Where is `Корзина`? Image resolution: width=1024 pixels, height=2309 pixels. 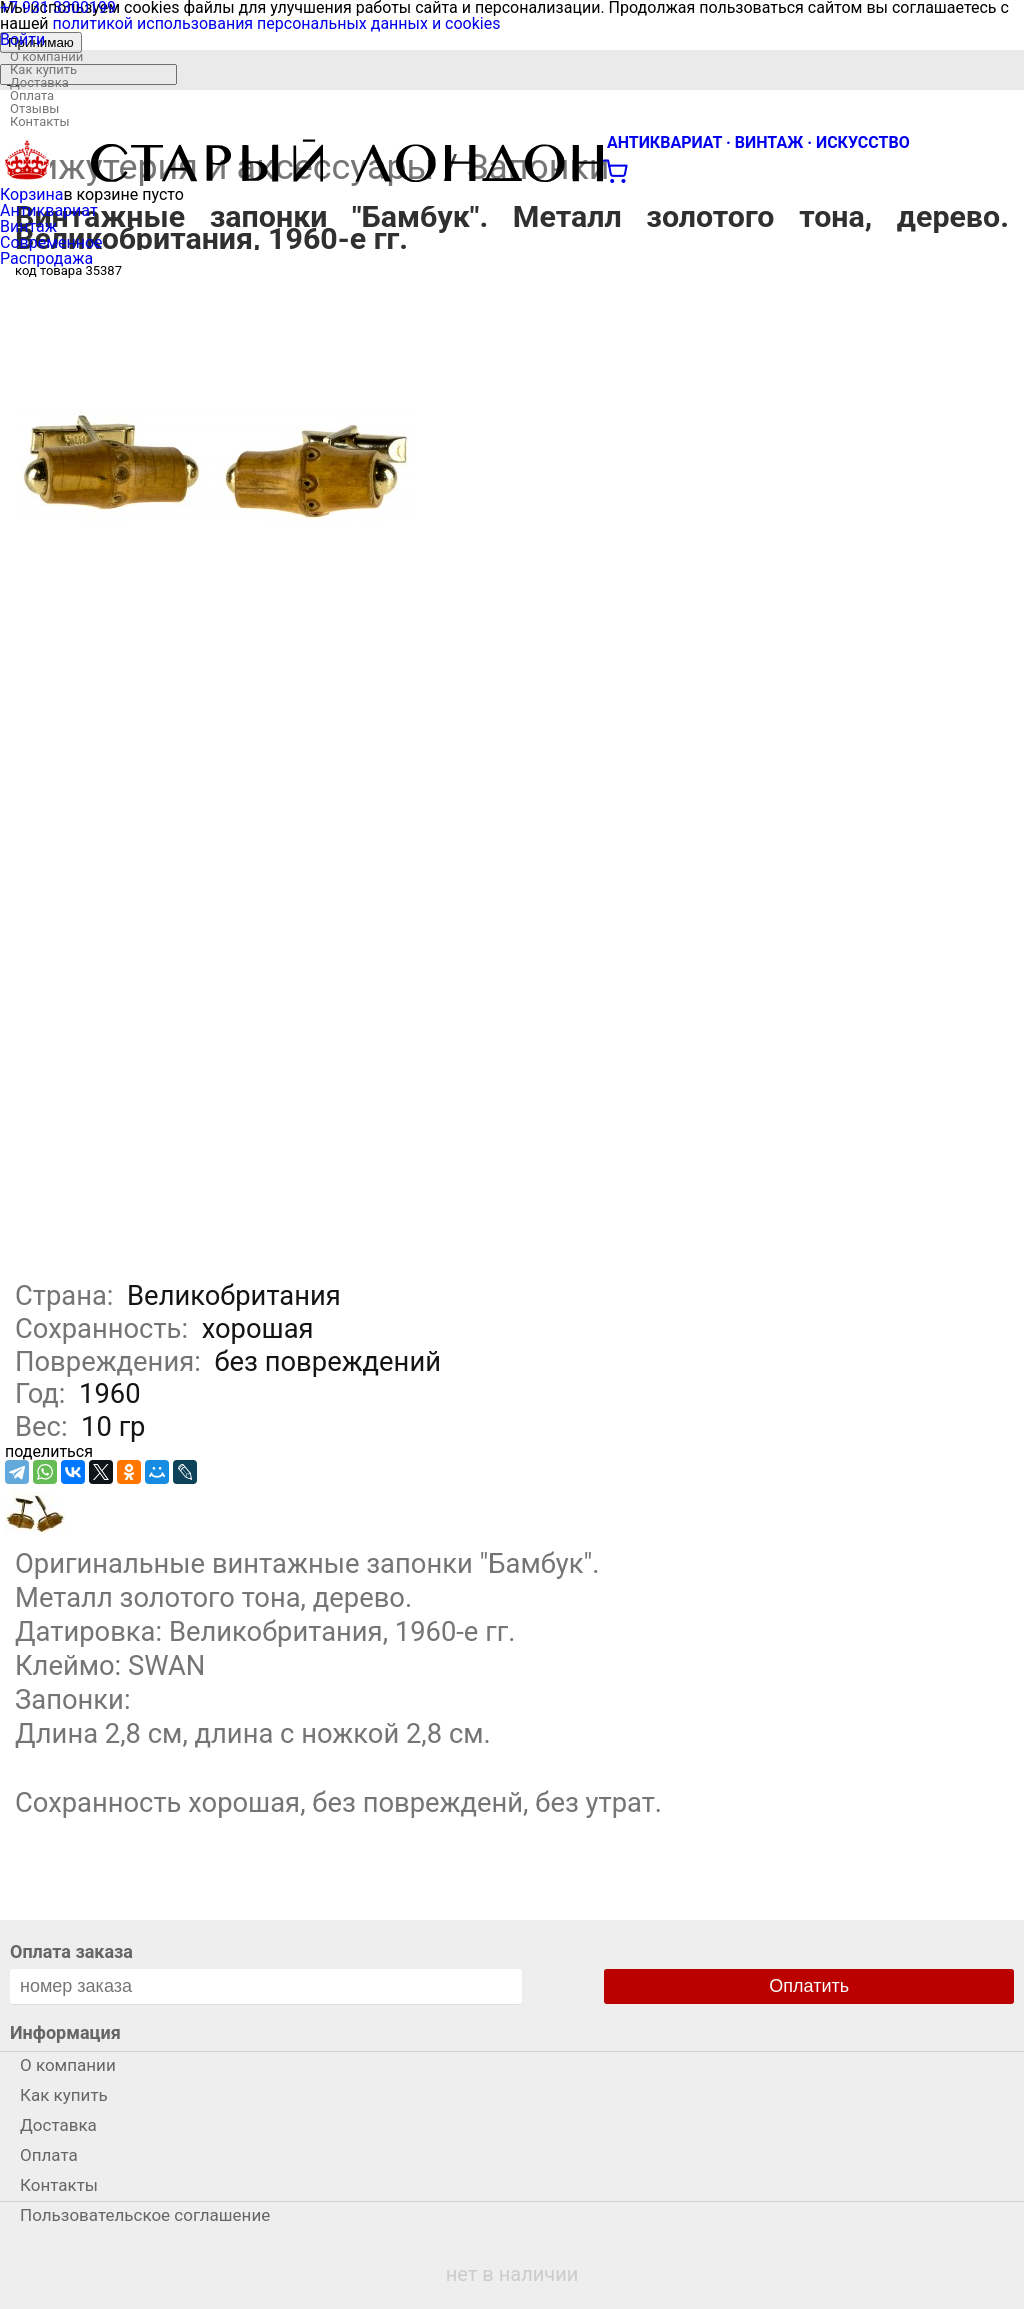 Корзина is located at coordinates (31, 194).